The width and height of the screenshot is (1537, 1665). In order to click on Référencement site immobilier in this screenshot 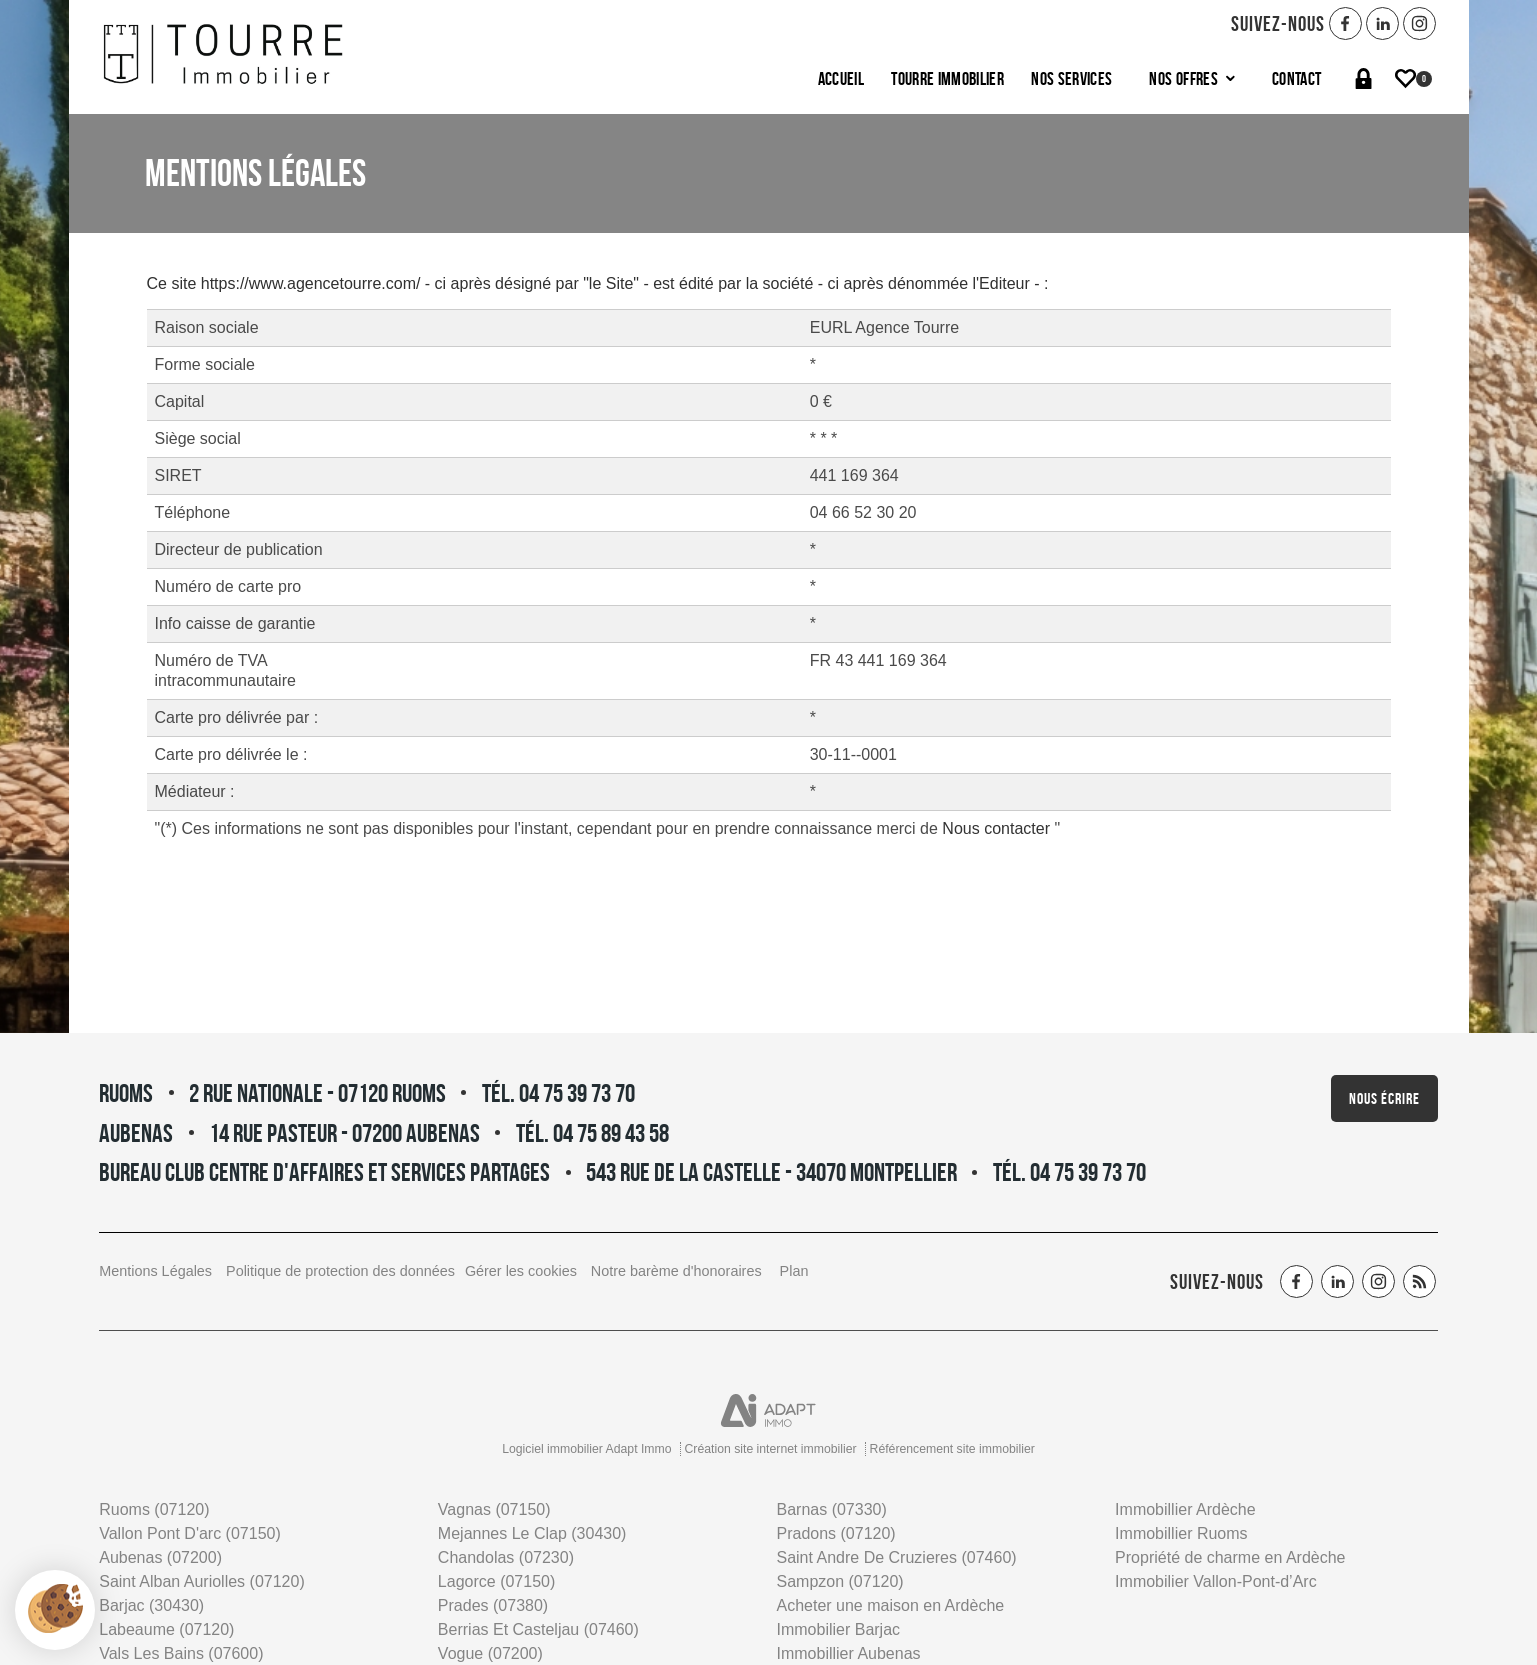, I will do `click(952, 1449)`.